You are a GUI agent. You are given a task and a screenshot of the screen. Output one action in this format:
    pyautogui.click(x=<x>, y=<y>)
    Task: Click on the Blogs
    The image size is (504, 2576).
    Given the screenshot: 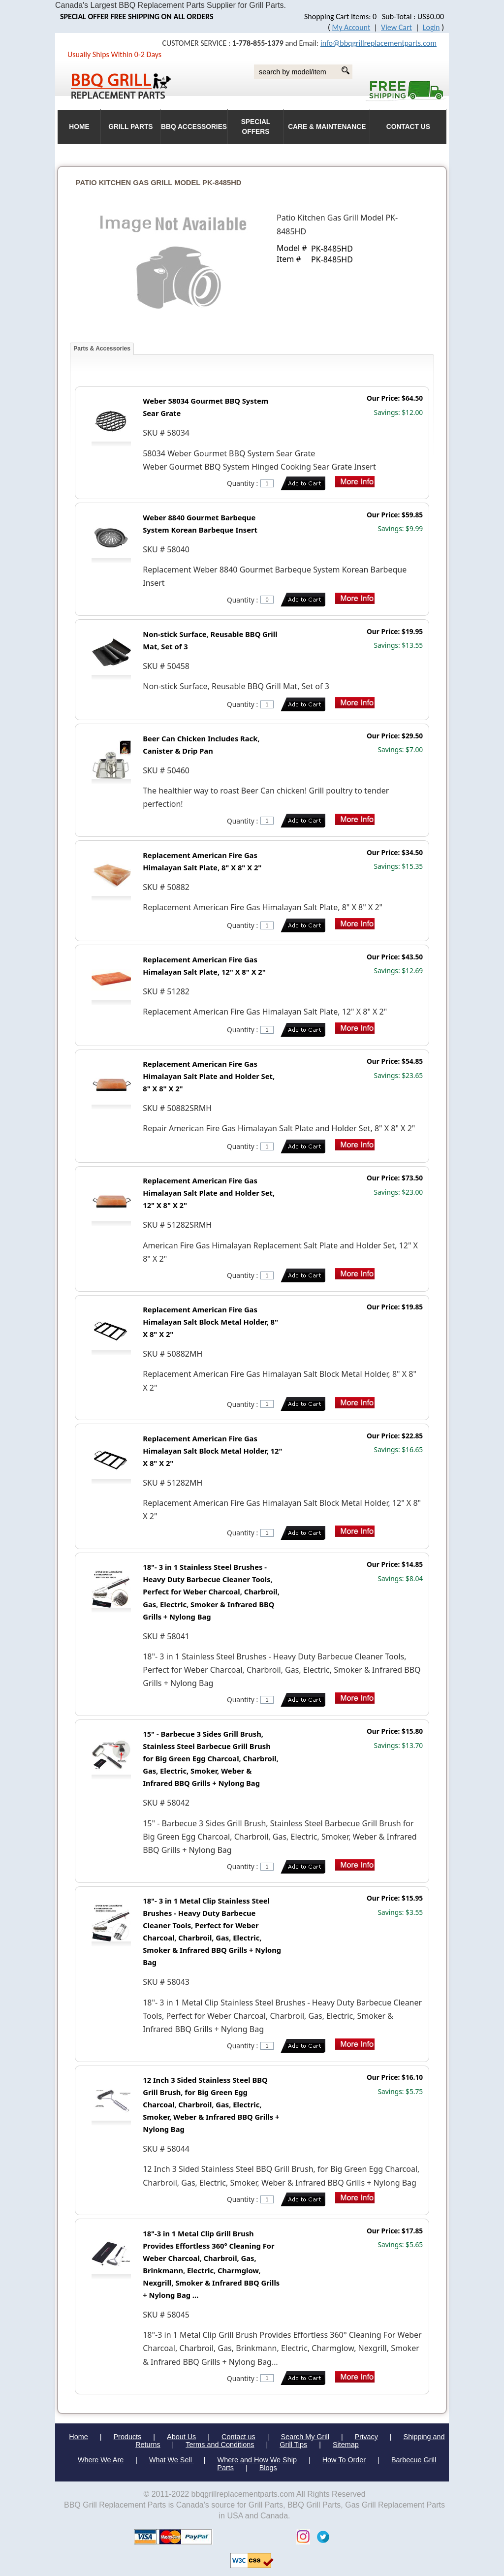 What is the action you would take?
    pyautogui.click(x=268, y=2468)
    